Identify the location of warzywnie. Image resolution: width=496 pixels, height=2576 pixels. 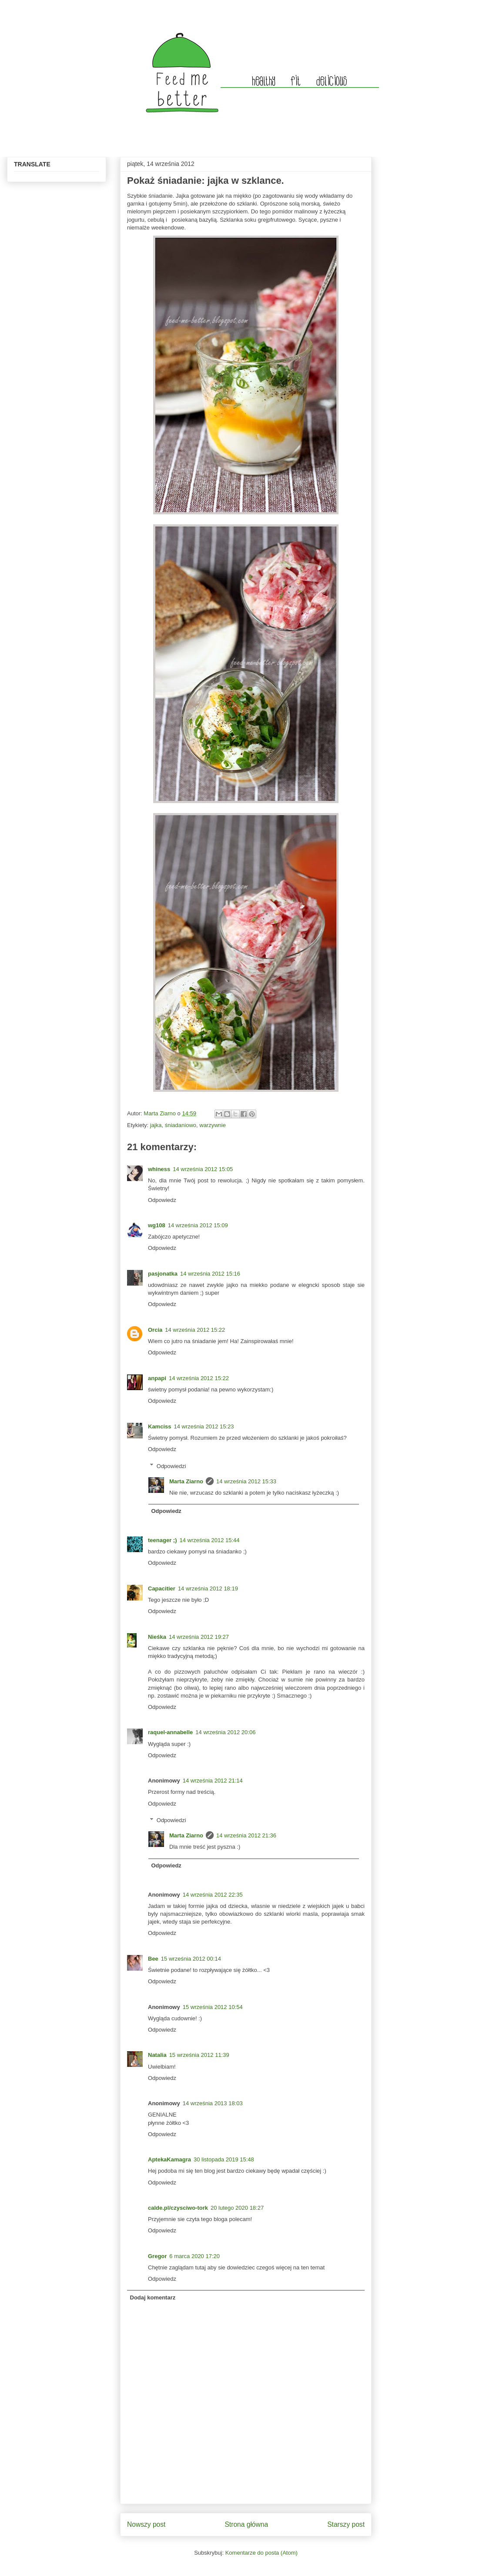
(212, 1125).